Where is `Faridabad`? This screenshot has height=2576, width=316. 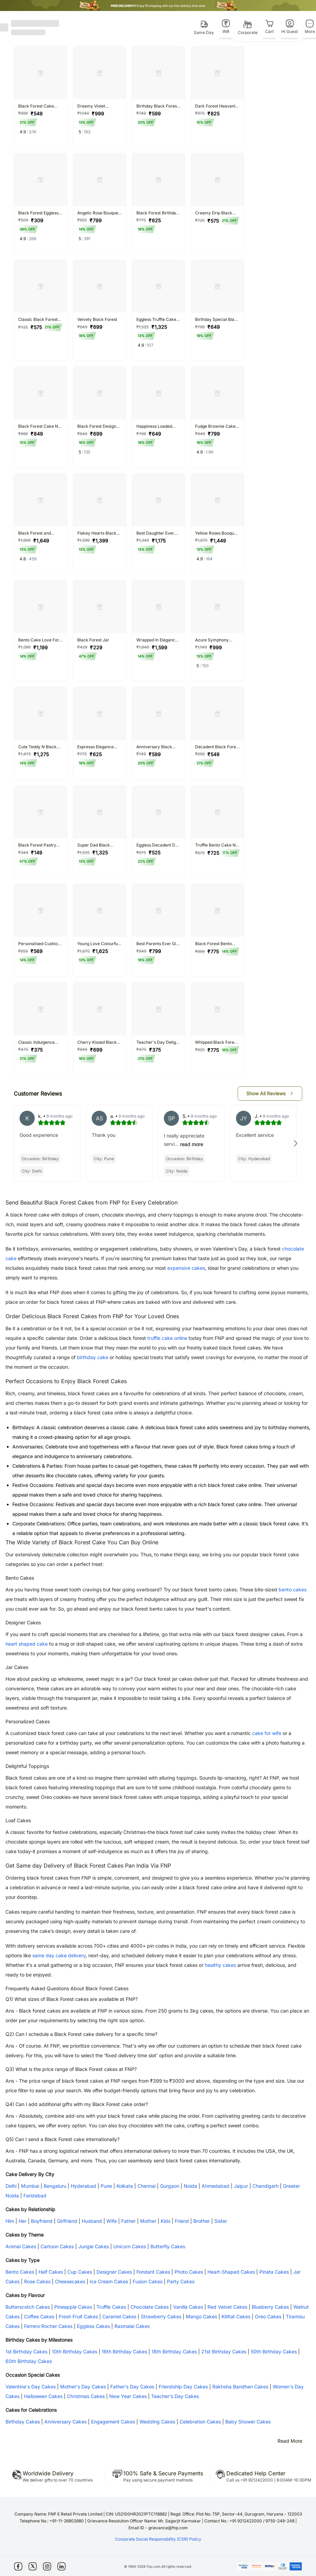 Faridabad is located at coordinates (34, 2195).